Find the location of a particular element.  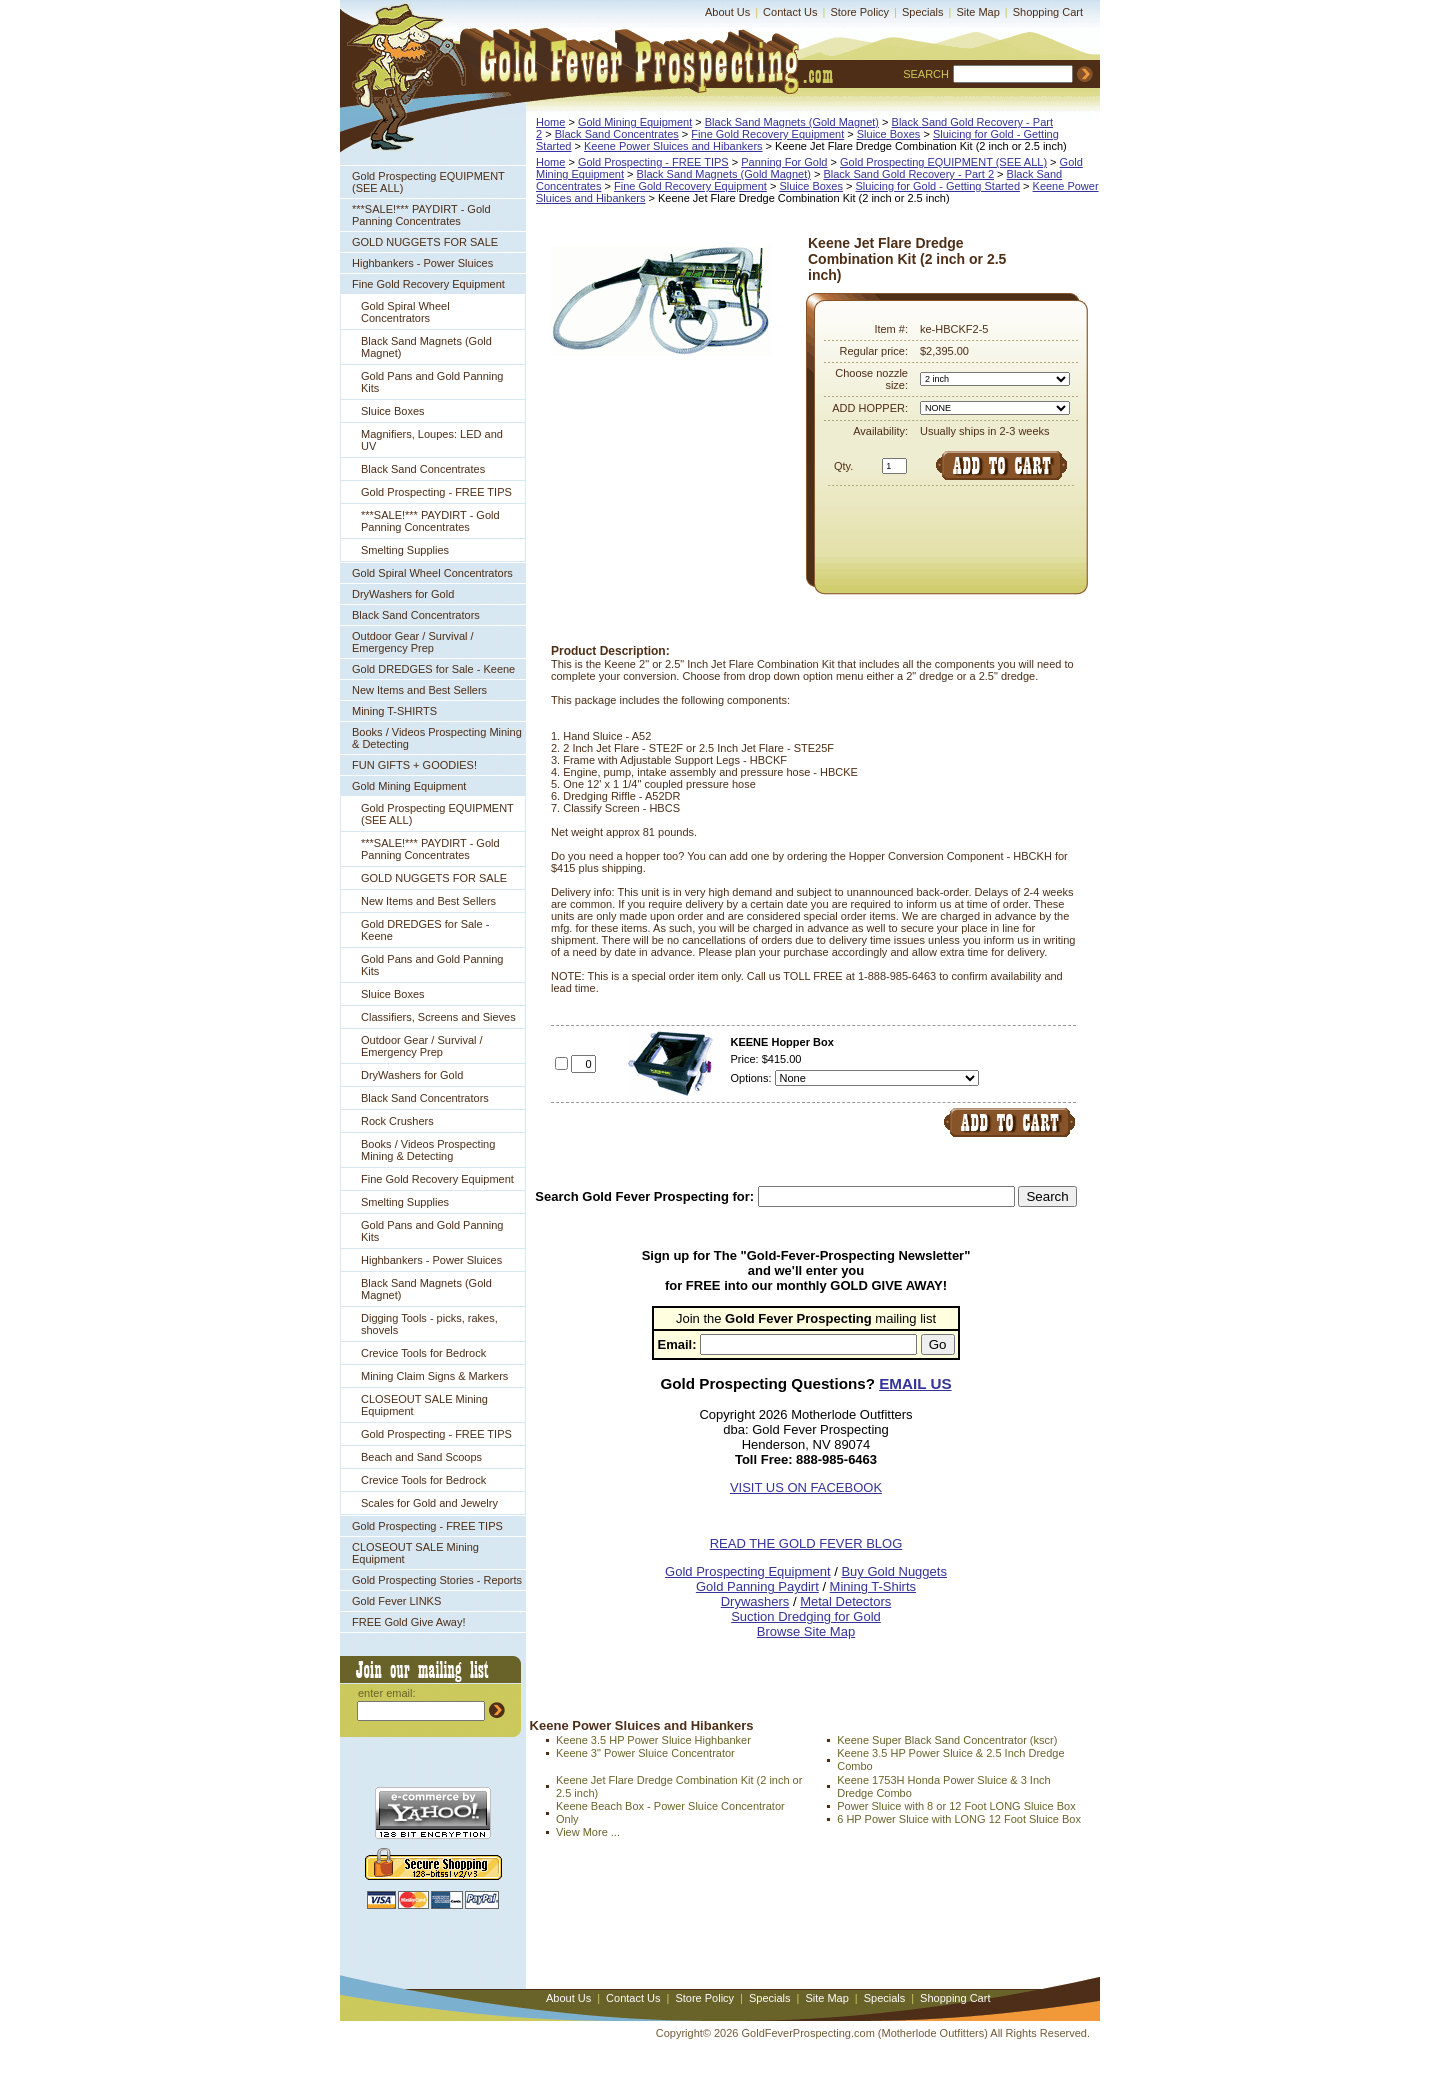

Keene Super Black Sand Concentrator (kscr) is located at coordinates (947, 1740).